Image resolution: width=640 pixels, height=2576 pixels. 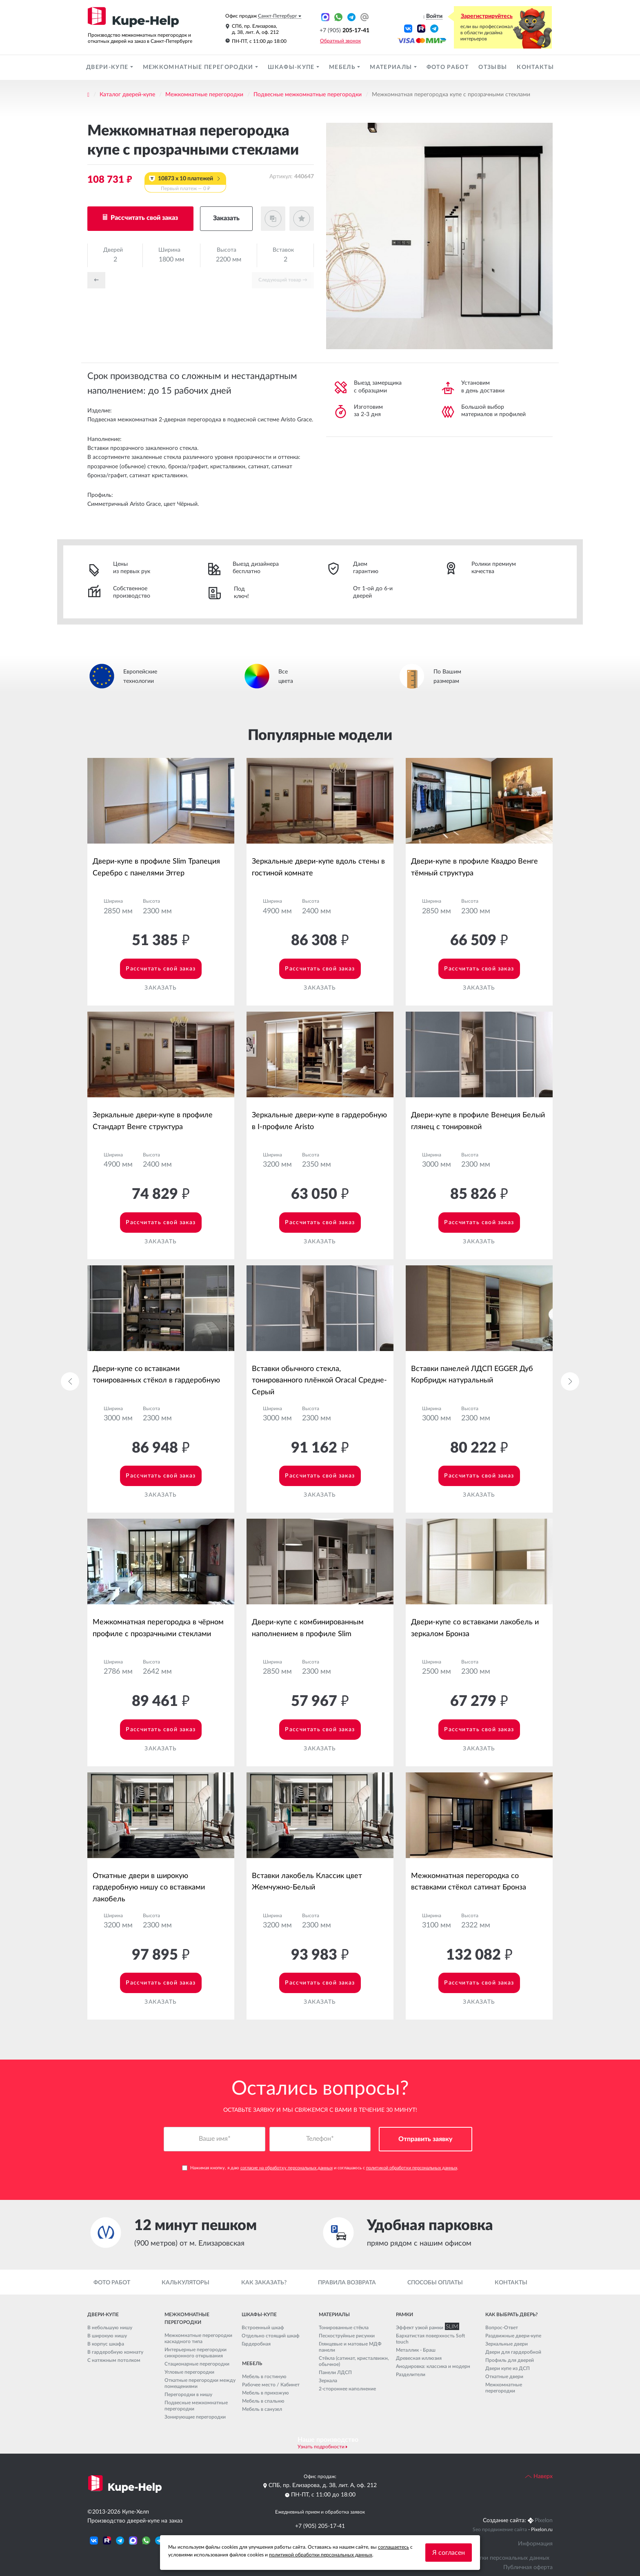 What do you see at coordinates (271, 2335) in the screenshot?
I see `Отдельно стоящий шкаф` at bounding box center [271, 2335].